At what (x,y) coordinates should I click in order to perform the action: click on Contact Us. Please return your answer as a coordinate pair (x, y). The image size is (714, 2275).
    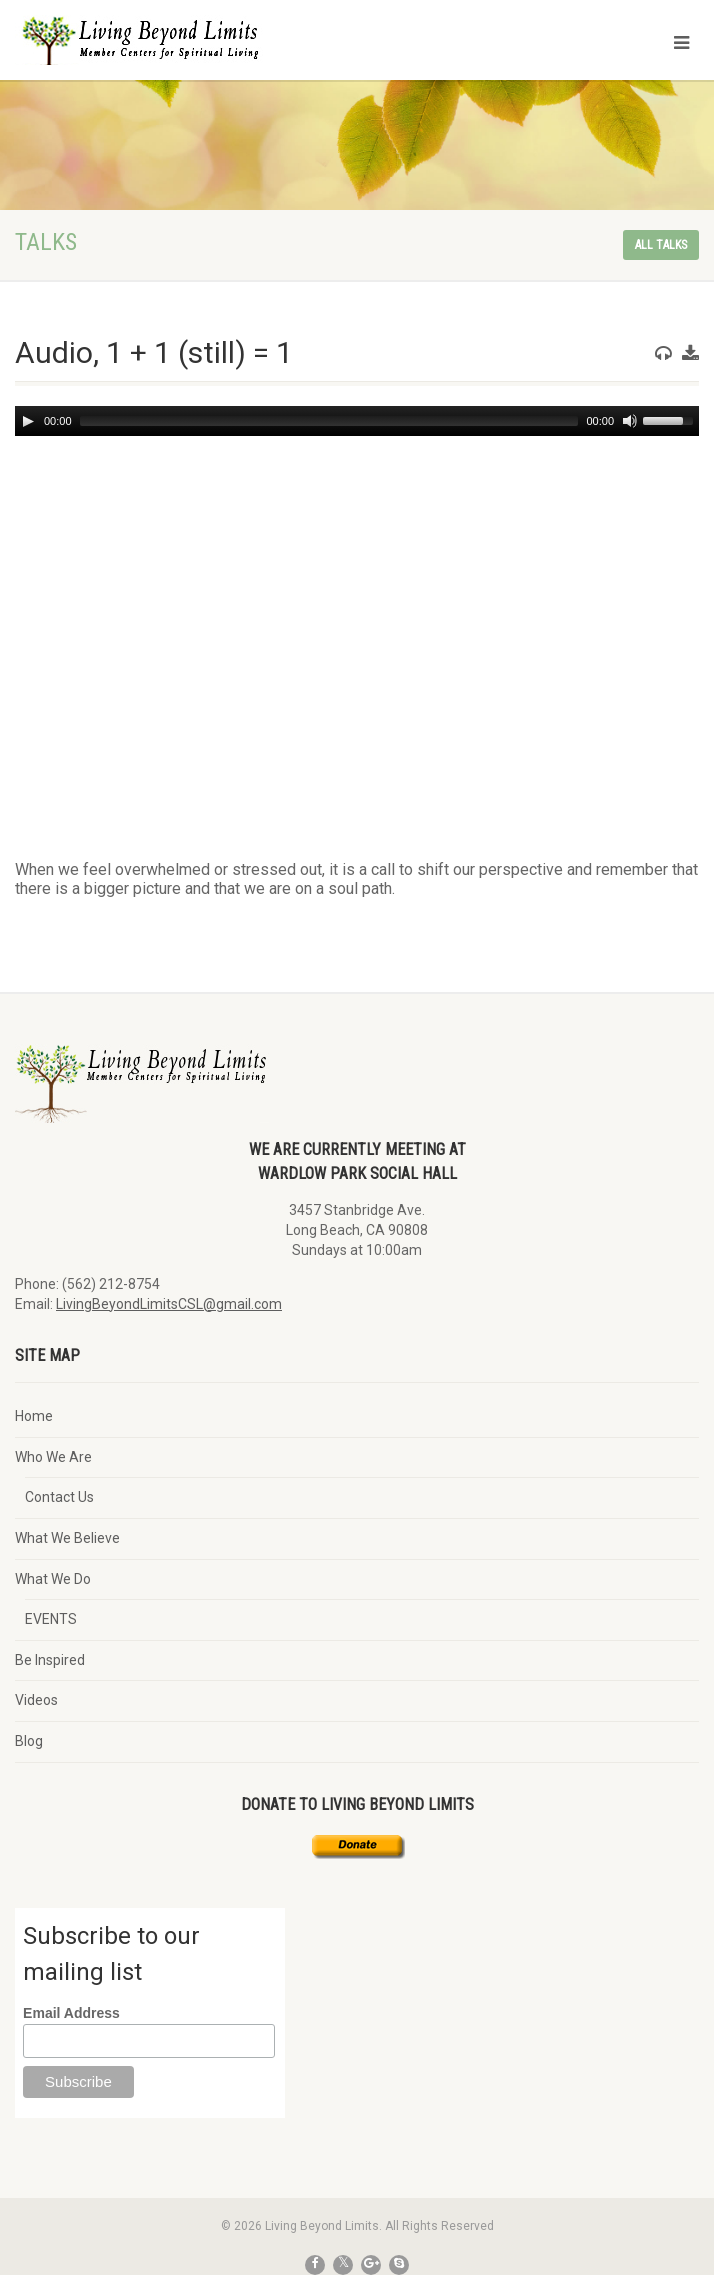
    Looking at the image, I should click on (59, 1497).